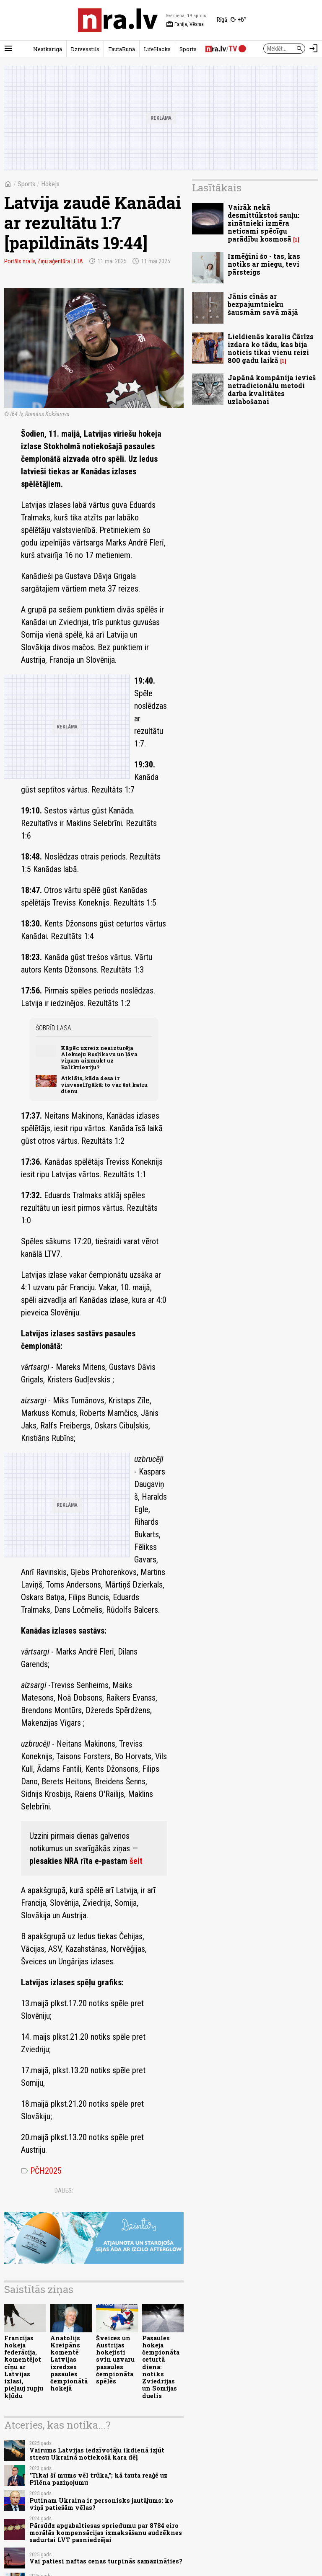 The image size is (322, 2576). I want to click on LifeHacks, so click(157, 49).